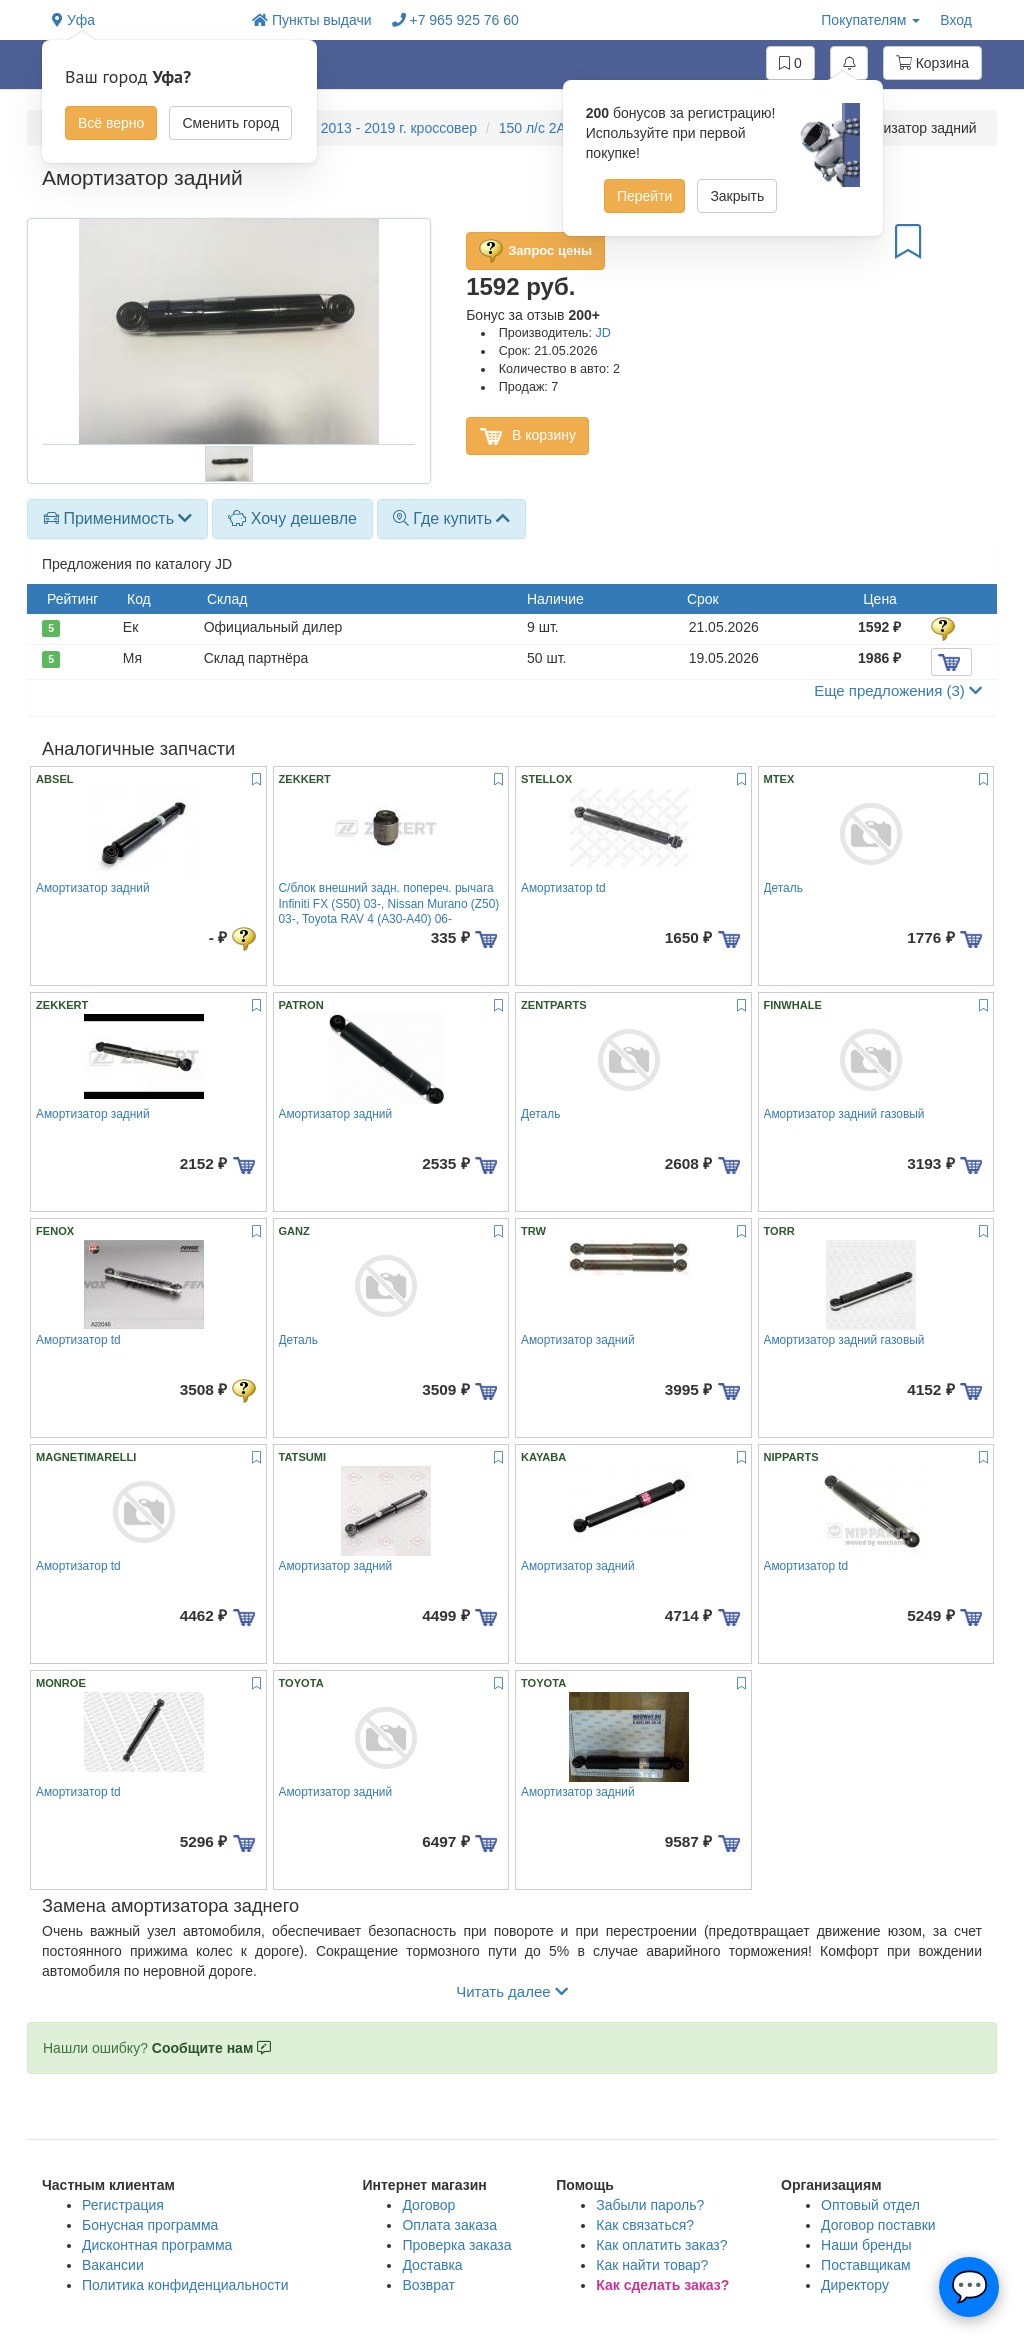  I want to click on Договор поставки, so click(878, 2225).